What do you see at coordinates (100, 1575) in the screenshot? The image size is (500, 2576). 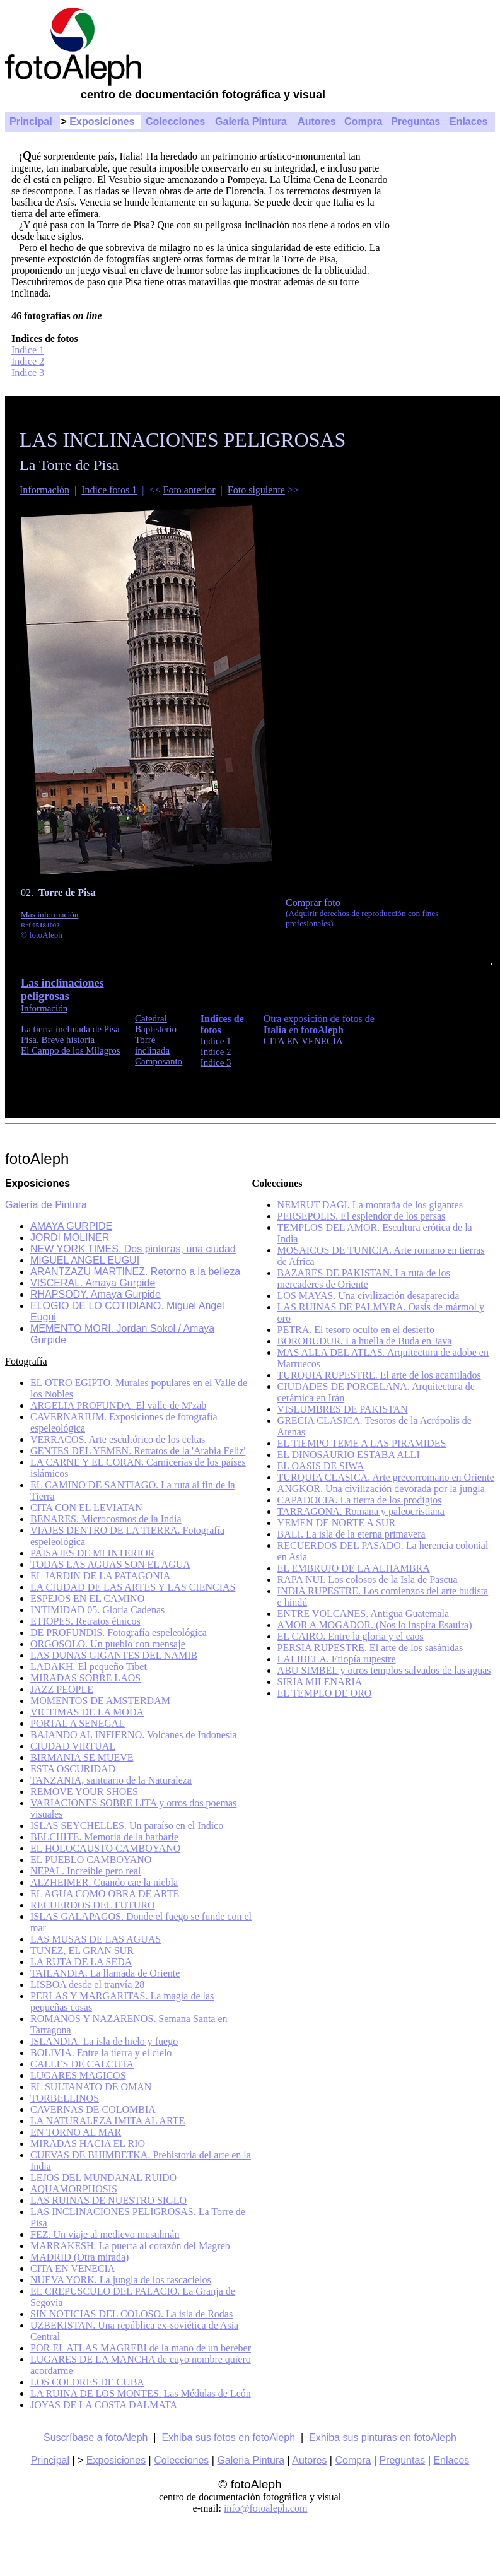 I see `EL JARDIN DE LA PATAGONIA` at bounding box center [100, 1575].